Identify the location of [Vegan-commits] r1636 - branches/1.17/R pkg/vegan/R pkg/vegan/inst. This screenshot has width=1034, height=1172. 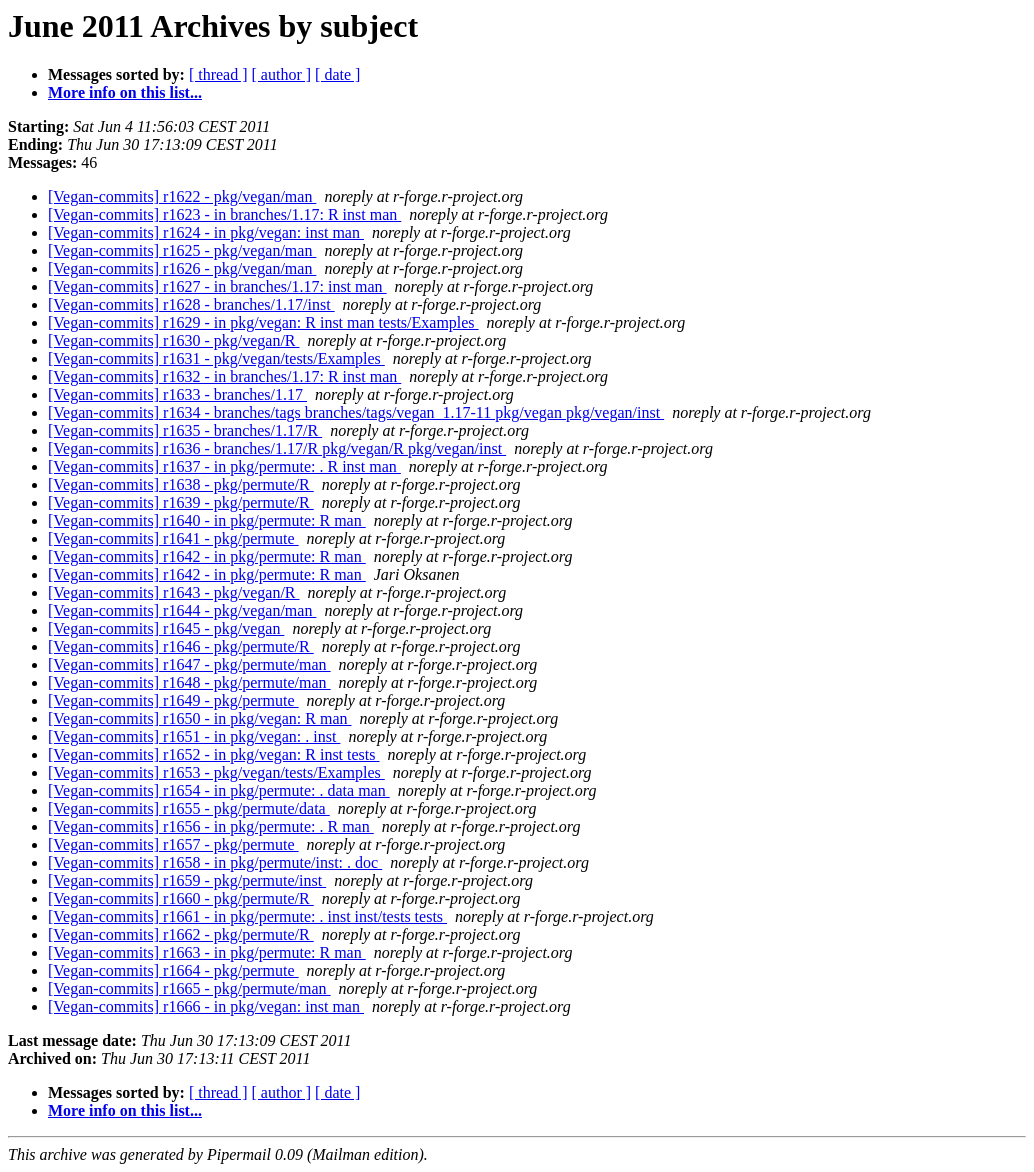
(277, 448).